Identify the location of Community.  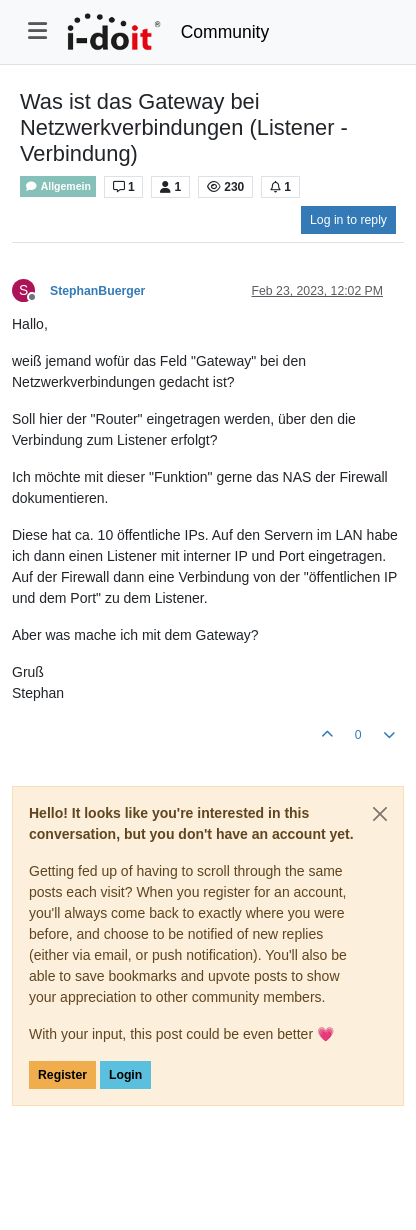
(225, 32).